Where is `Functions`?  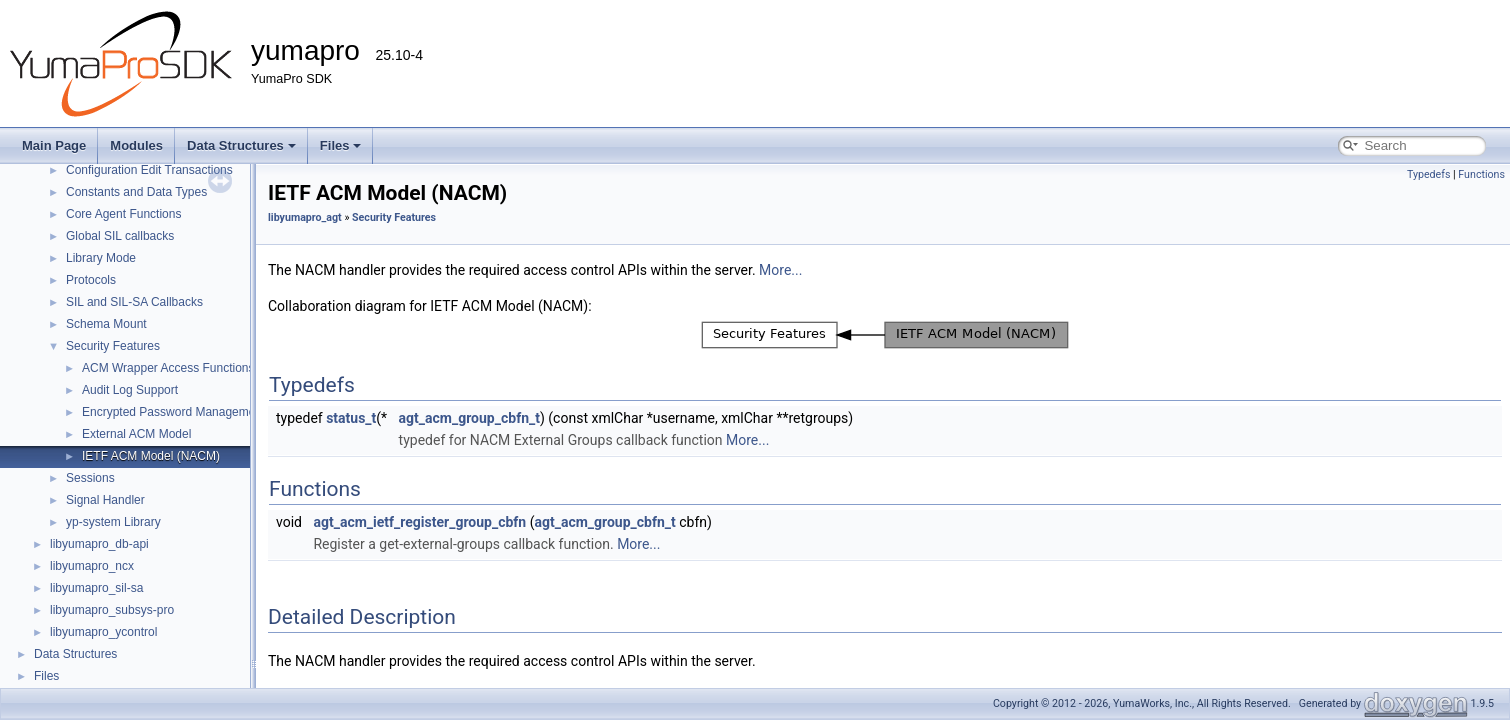 Functions is located at coordinates (1481, 174).